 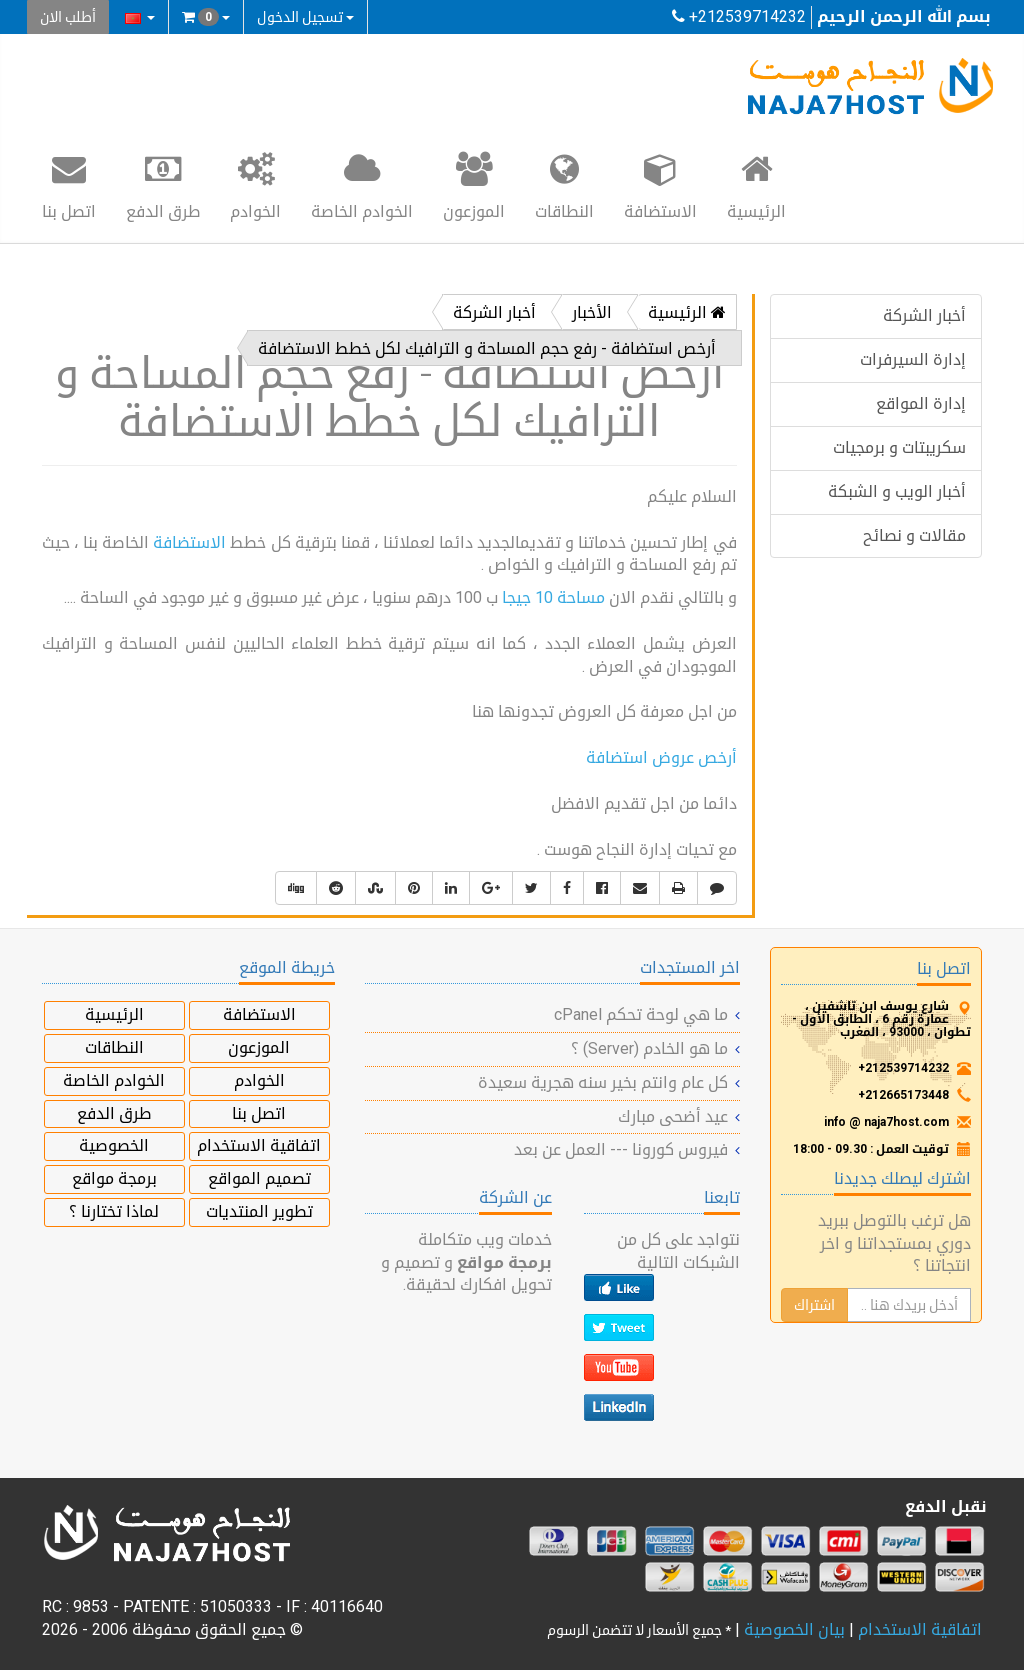 I want to click on سكريبتات و برمجيات, so click(x=899, y=447).